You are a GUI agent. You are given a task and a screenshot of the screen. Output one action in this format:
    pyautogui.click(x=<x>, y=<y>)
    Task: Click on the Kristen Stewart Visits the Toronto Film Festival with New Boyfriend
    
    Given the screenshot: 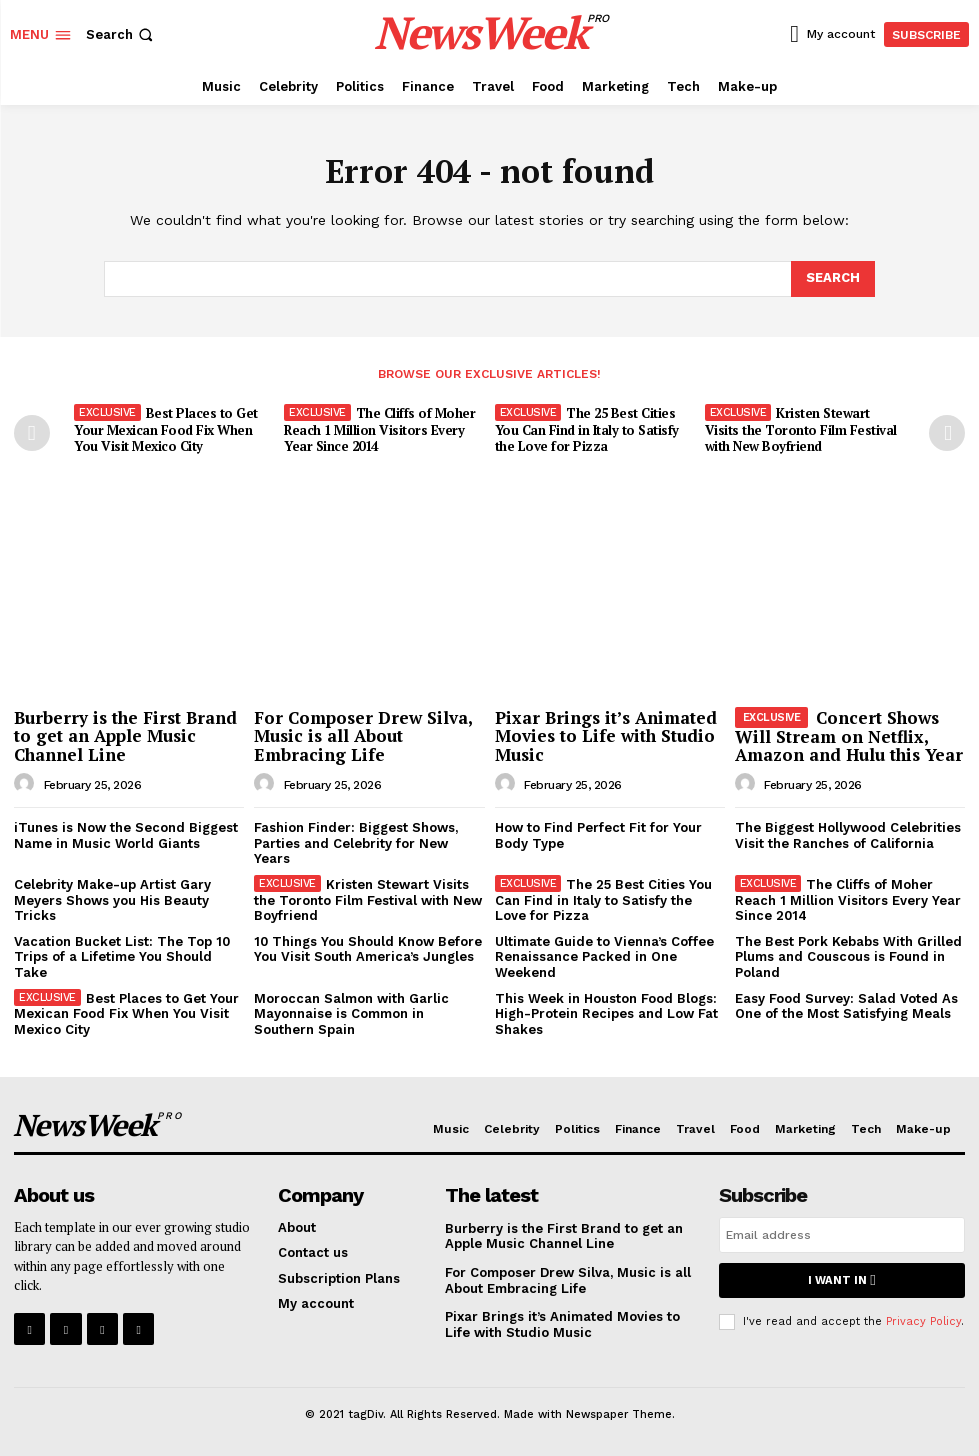 What is the action you would take?
    pyautogui.click(x=801, y=430)
    